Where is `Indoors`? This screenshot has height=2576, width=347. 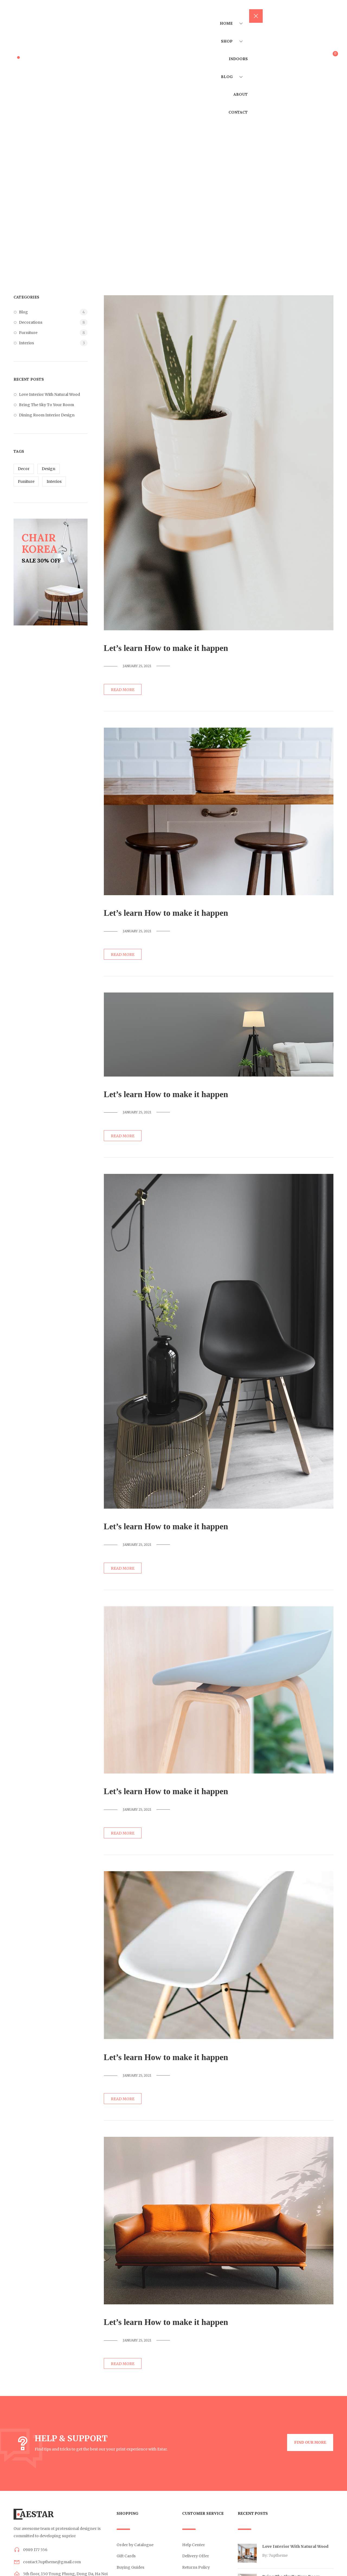
Indoors is located at coordinates (235, 80).